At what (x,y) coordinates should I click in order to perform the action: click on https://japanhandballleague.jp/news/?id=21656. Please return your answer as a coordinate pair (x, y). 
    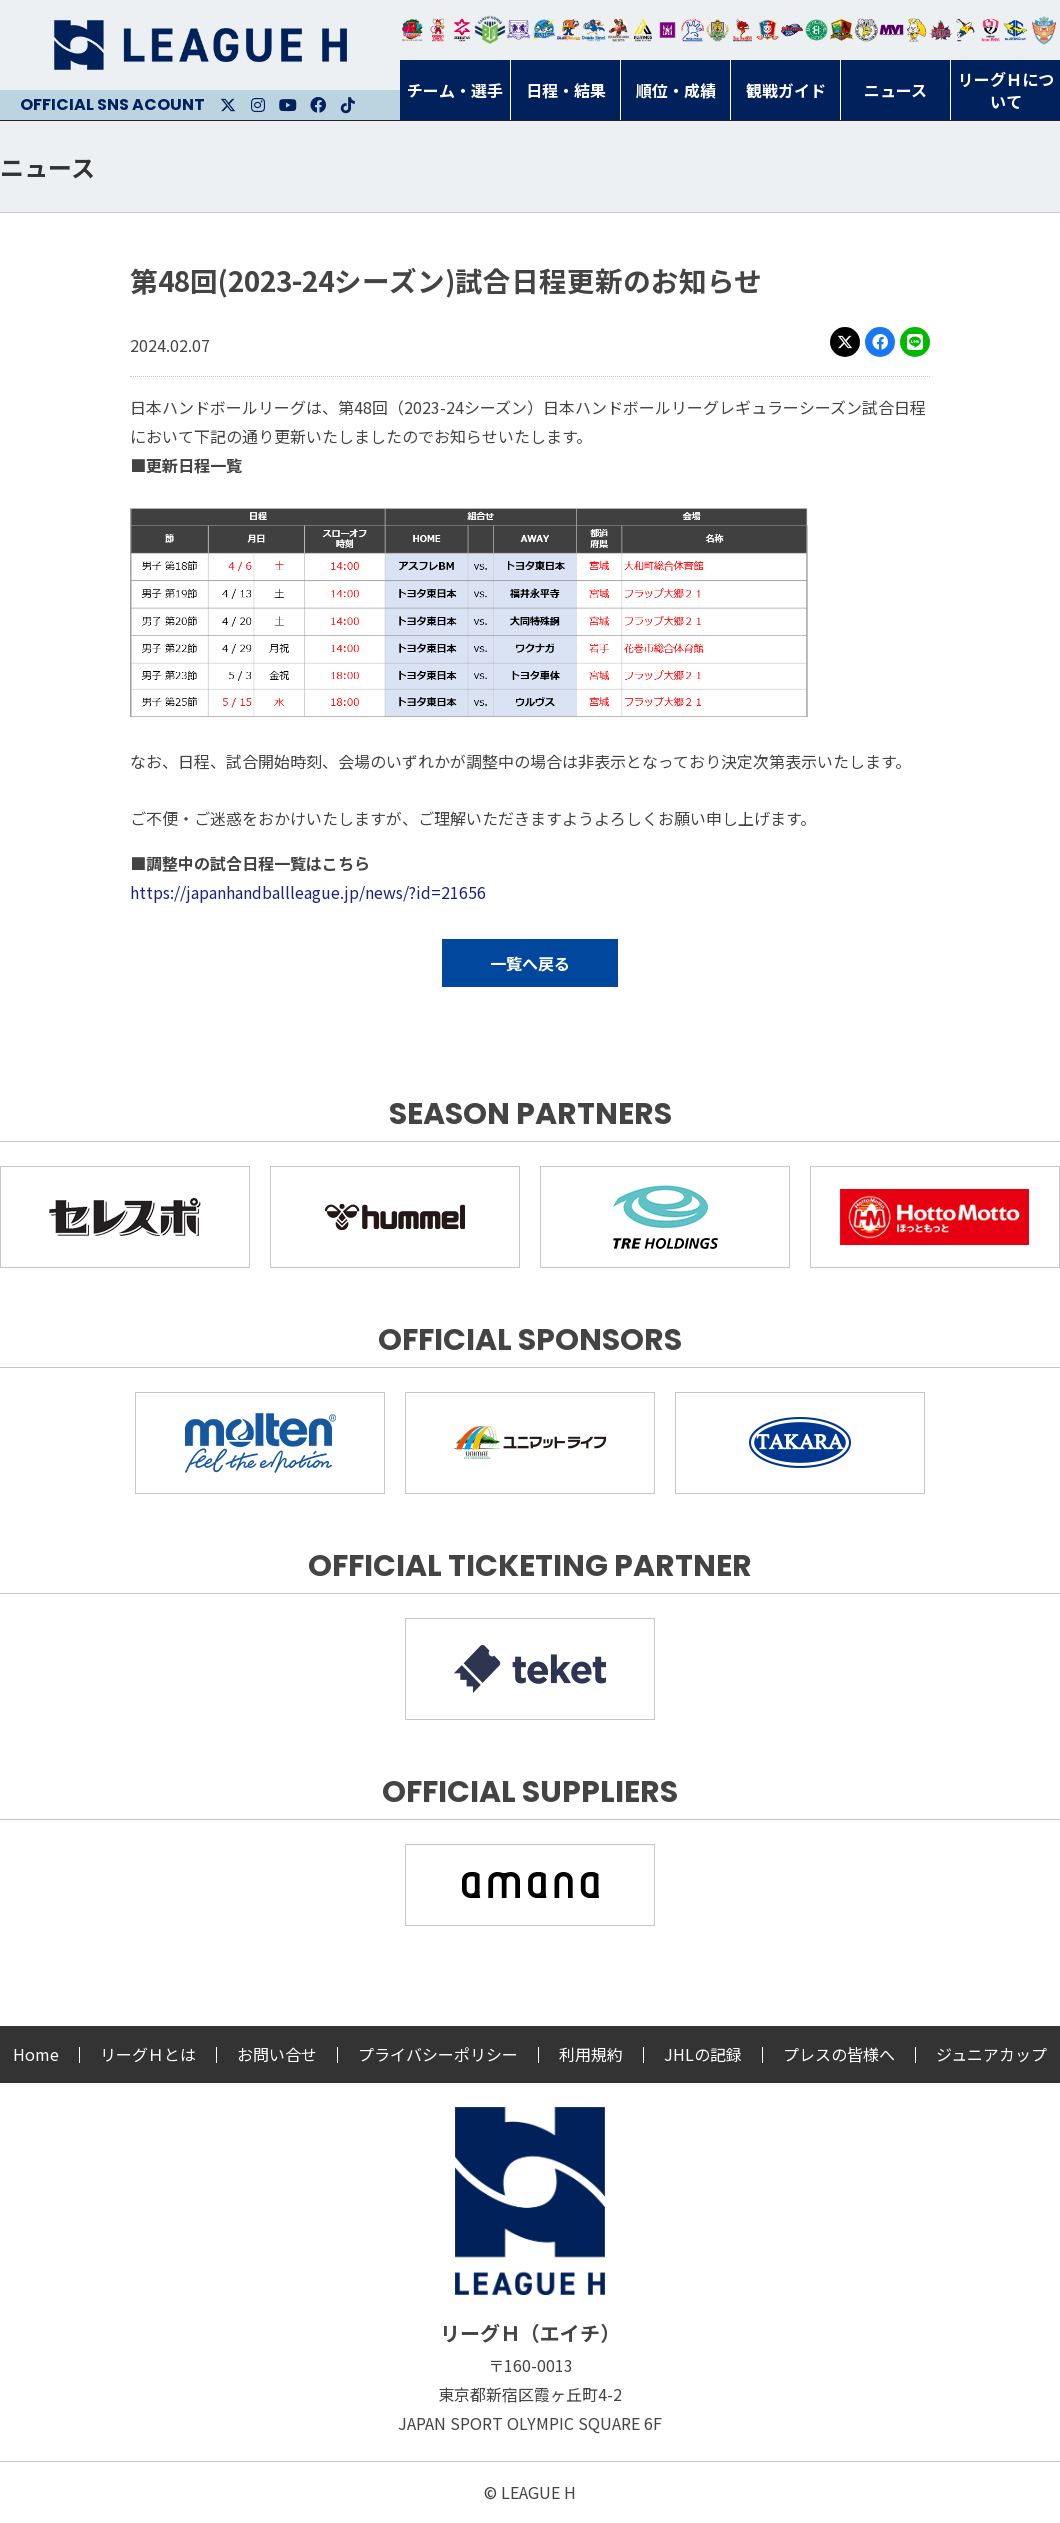
    Looking at the image, I should click on (308, 892).